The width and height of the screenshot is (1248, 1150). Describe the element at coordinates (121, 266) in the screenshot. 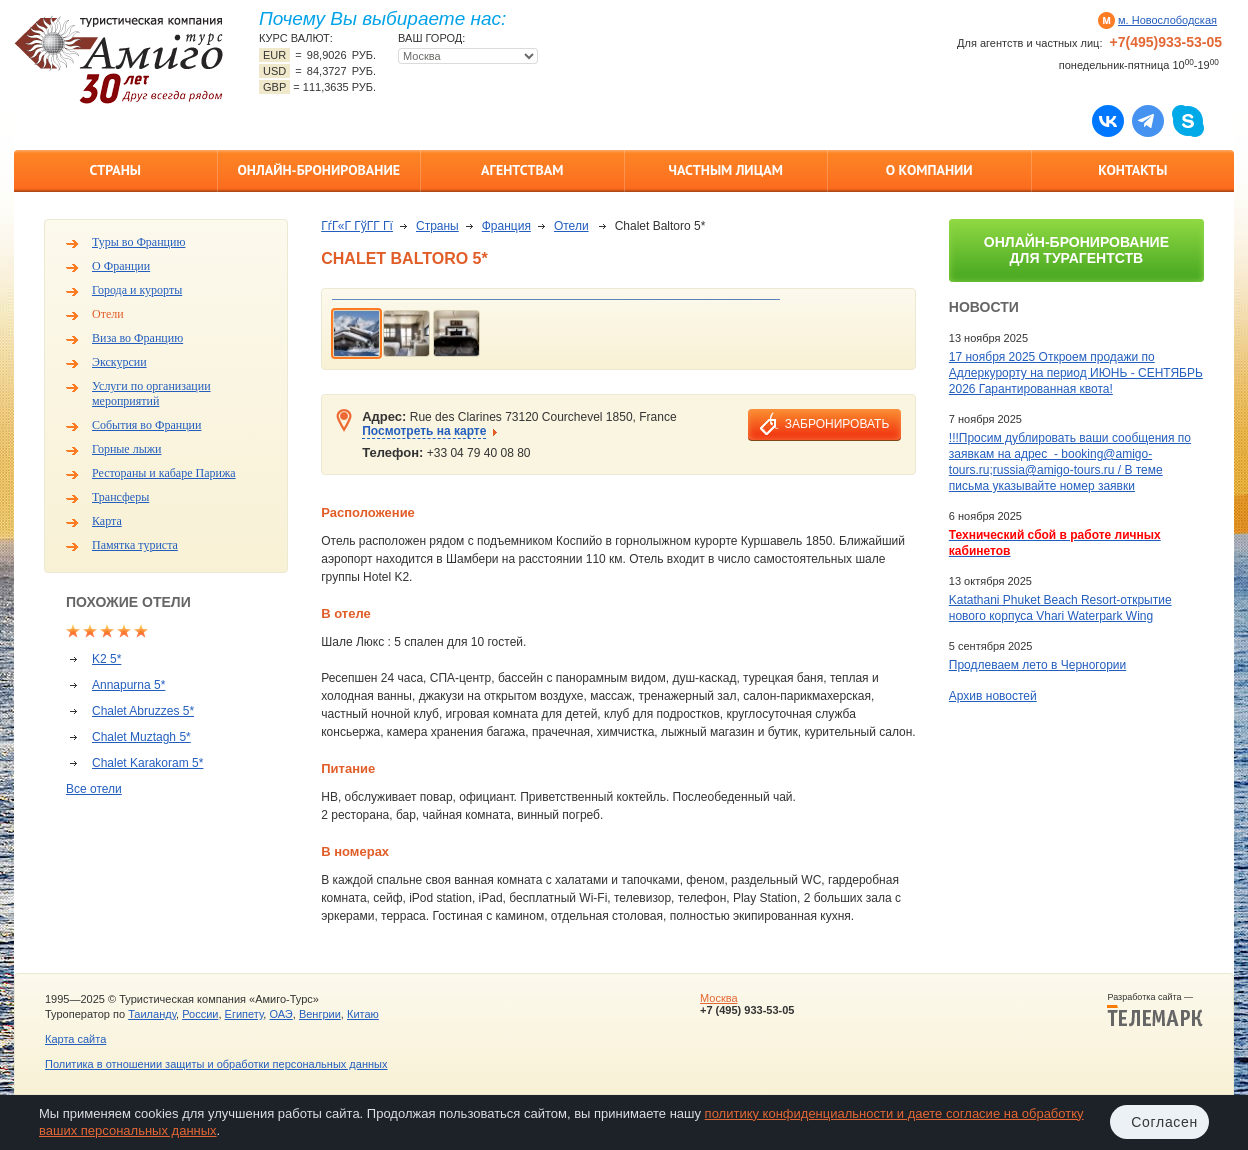

I see `О Франции` at that location.